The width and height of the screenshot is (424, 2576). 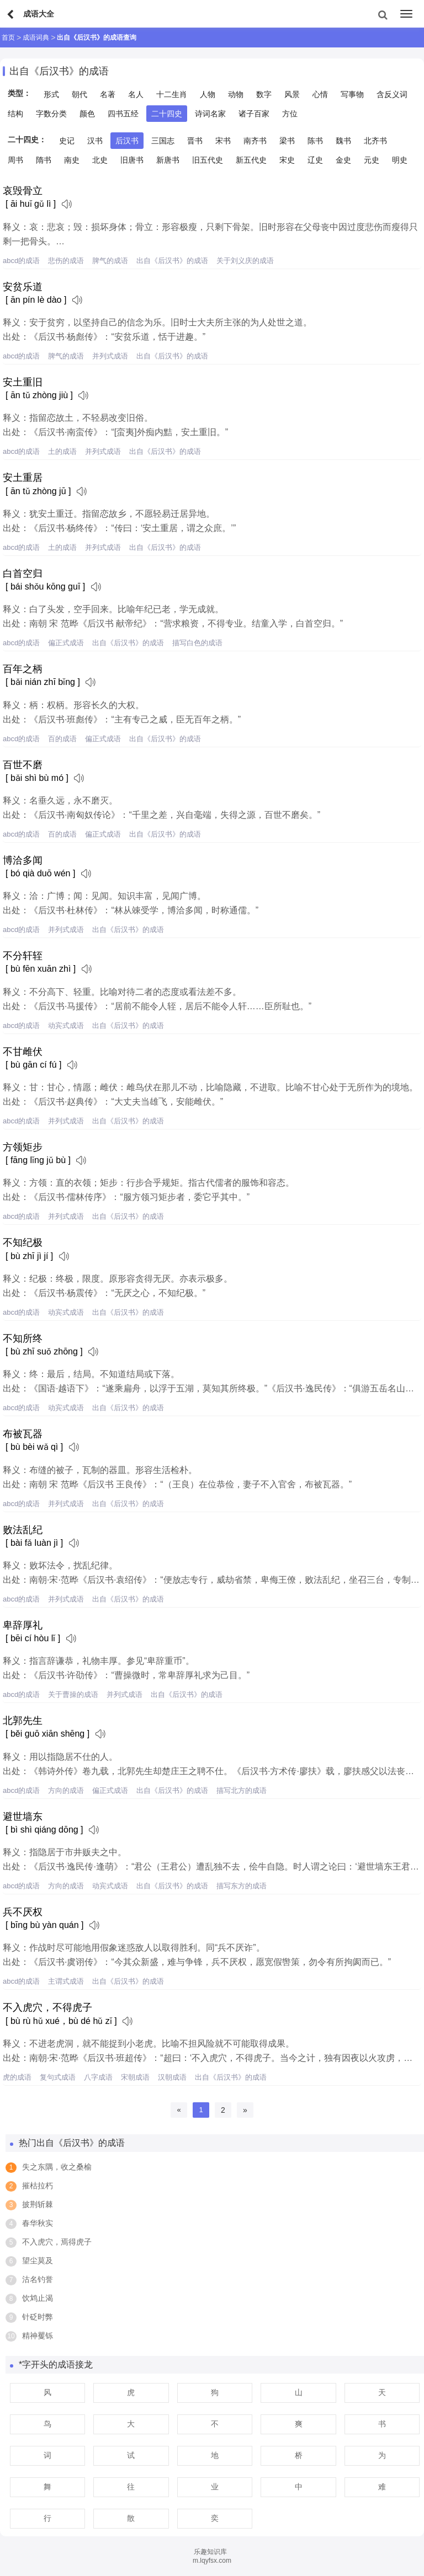 What do you see at coordinates (23, 1625) in the screenshot?
I see `卑辞厚礼` at bounding box center [23, 1625].